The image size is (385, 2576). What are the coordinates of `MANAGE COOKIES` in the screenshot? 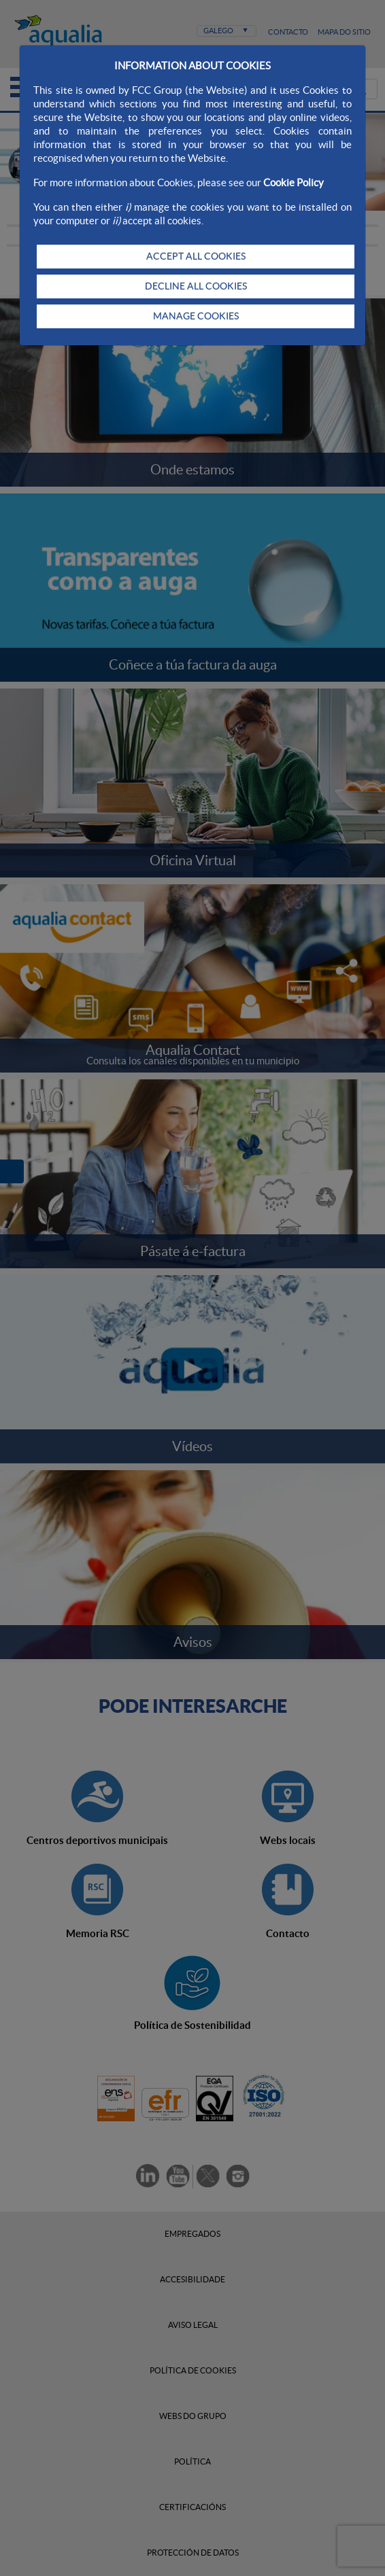 It's located at (196, 316).